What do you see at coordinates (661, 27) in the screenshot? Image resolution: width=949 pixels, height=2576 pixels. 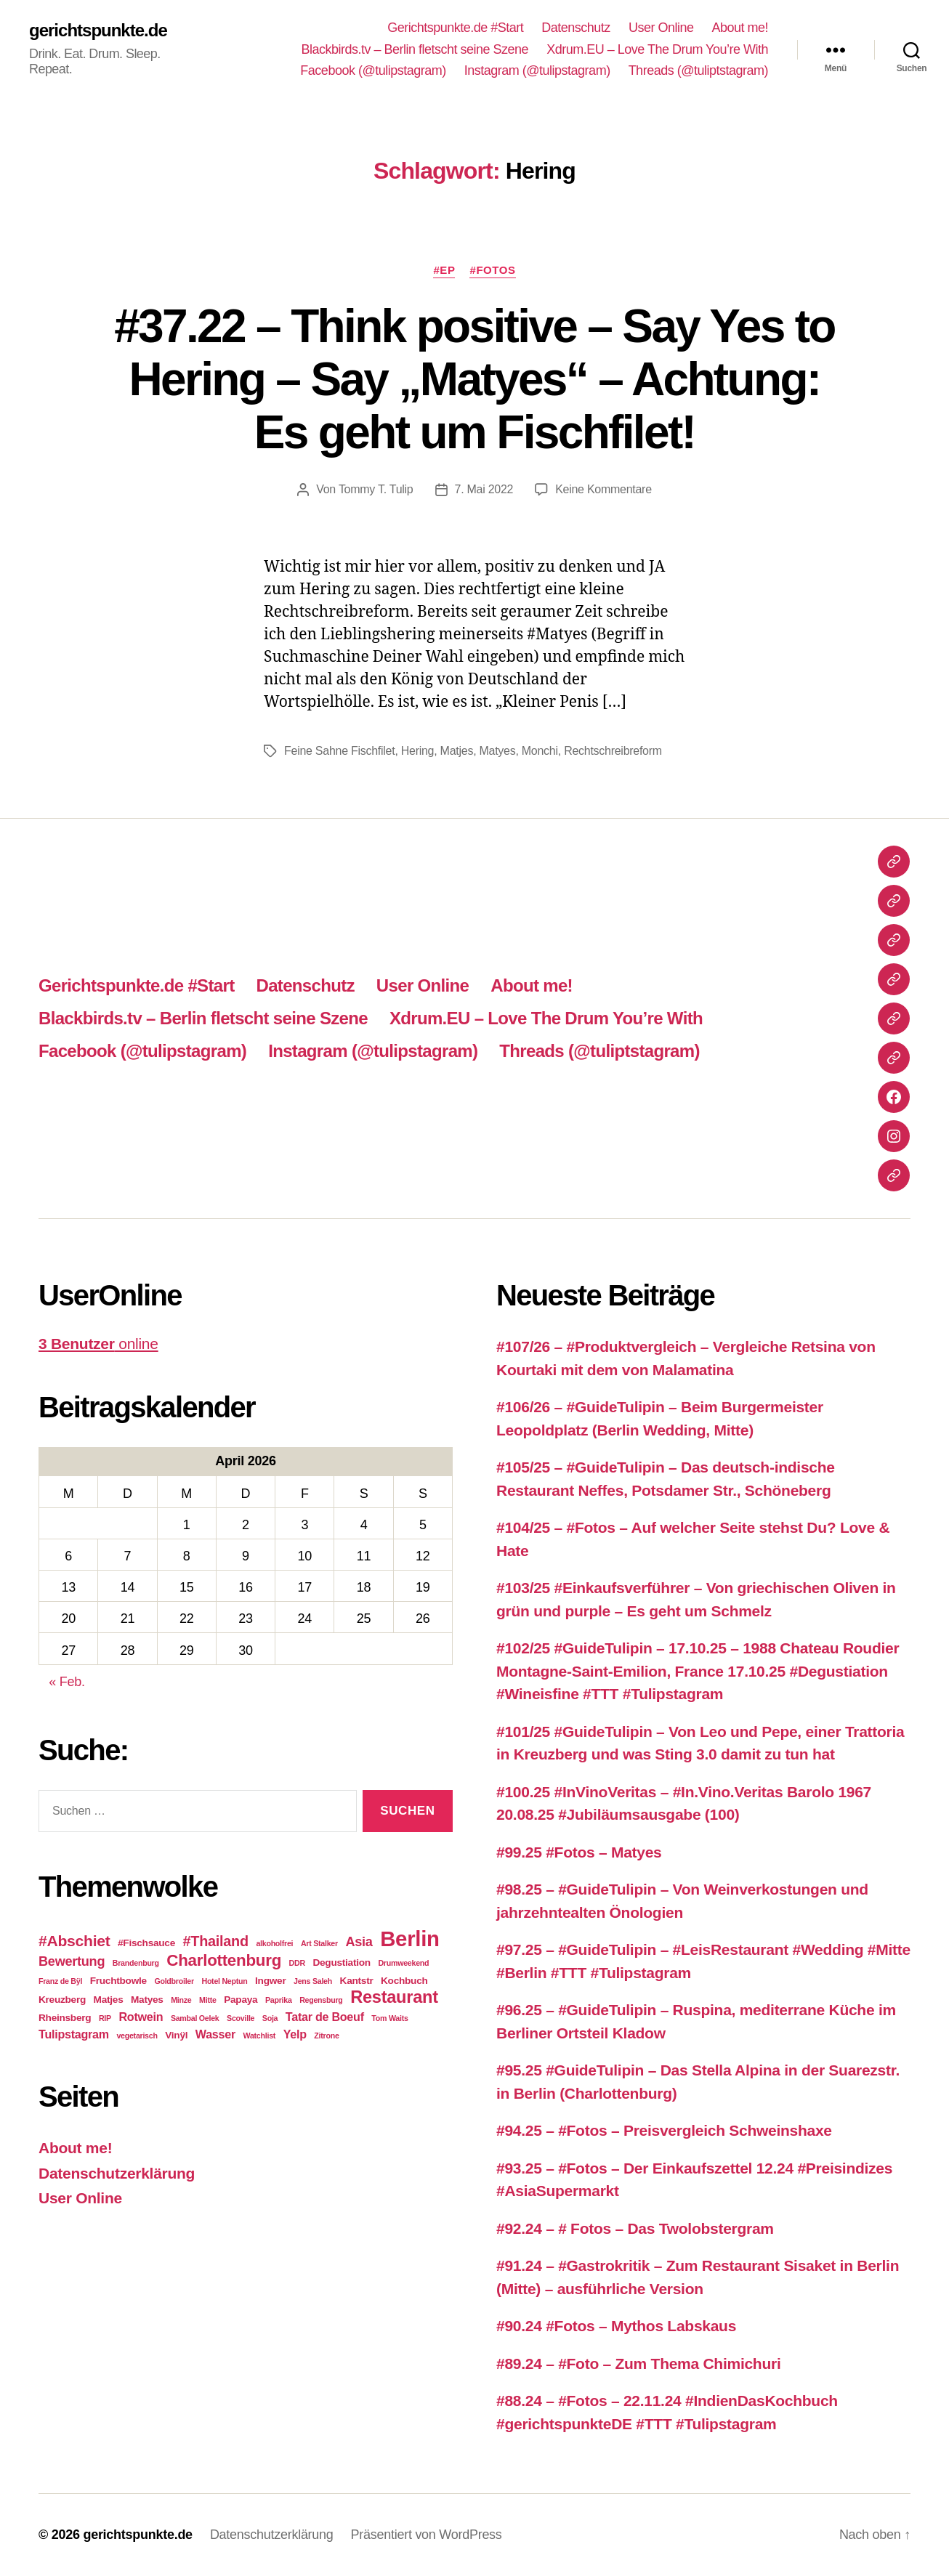 I see `User Online` at bounding box center [661, 27].